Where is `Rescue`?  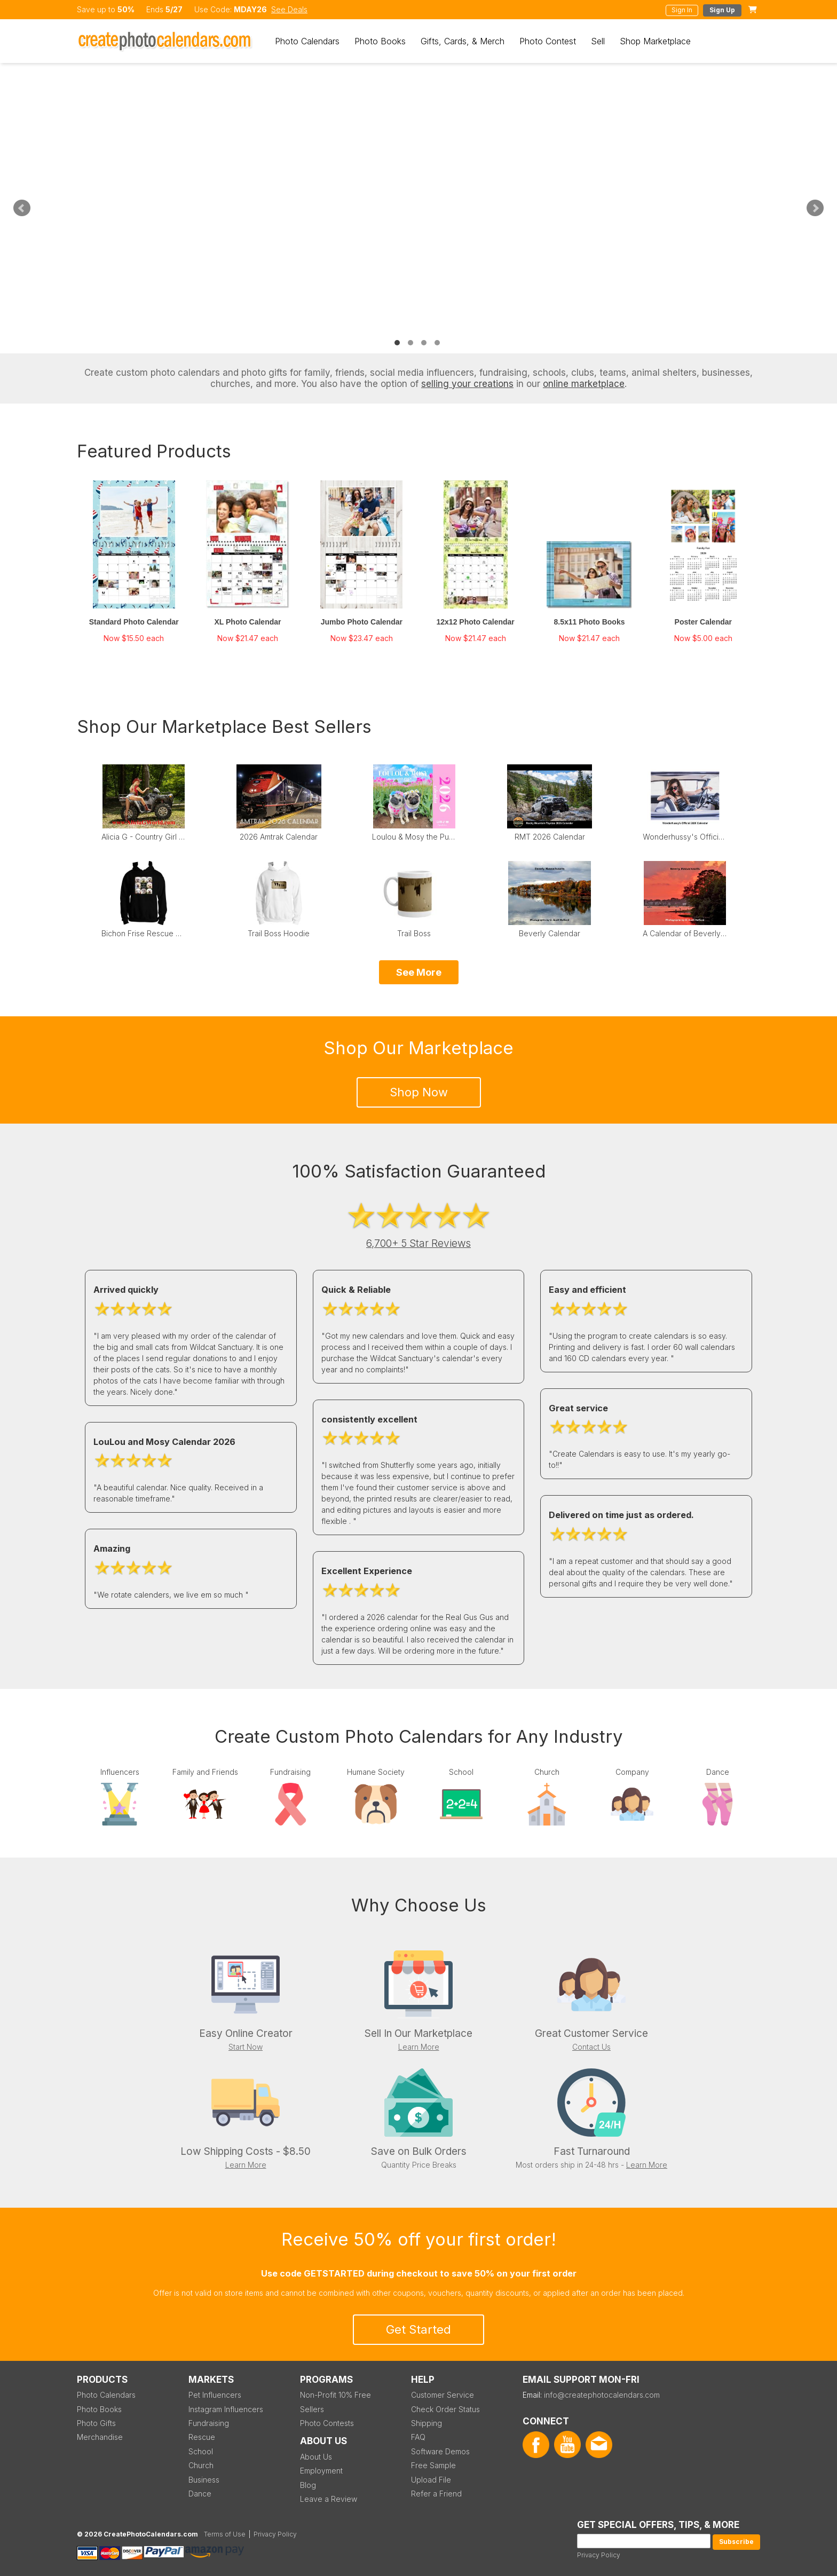
Rescue is located at coordinates (201, 2436).